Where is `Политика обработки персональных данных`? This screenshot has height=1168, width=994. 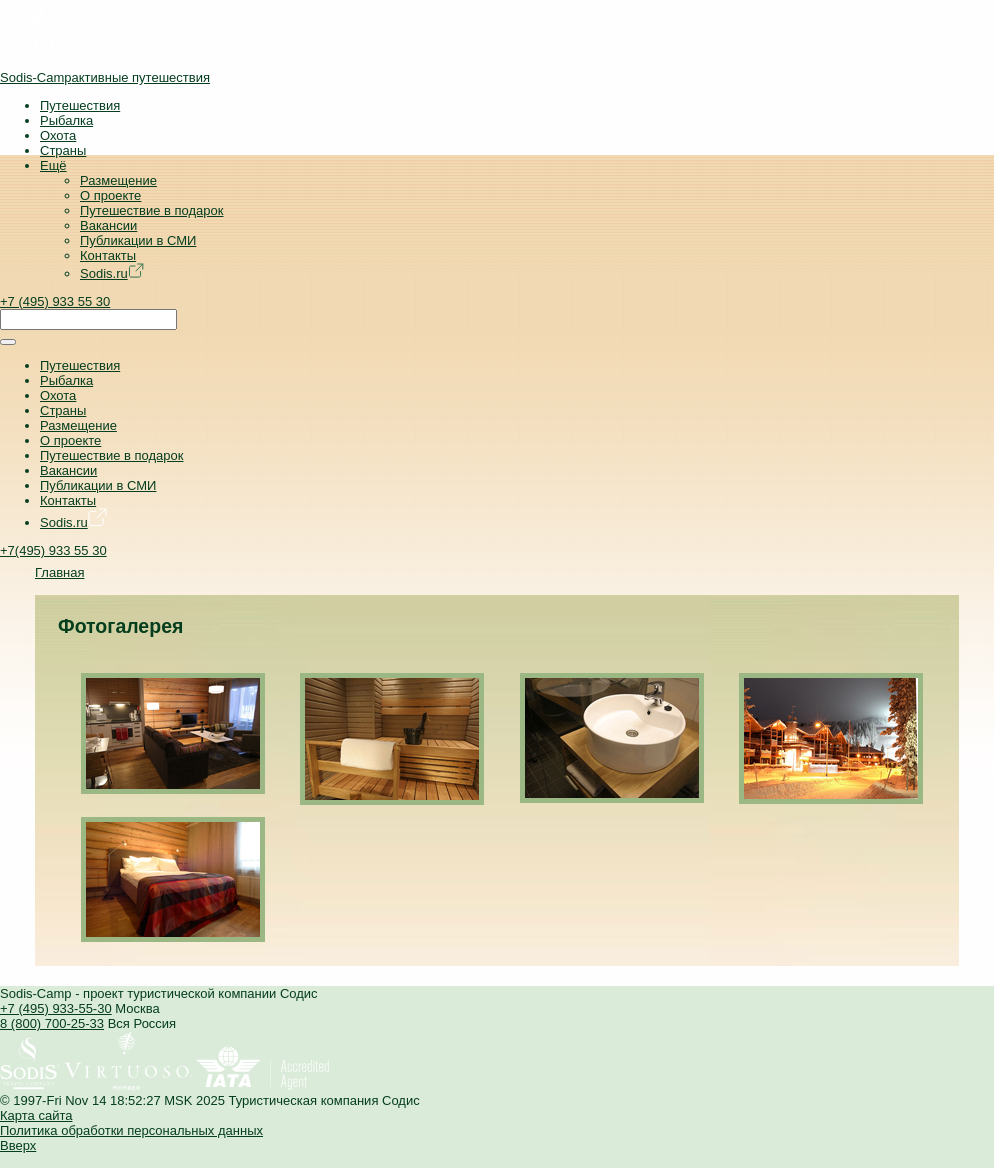 Политика обработки персональных данных is located at coordinates (131, 1130).